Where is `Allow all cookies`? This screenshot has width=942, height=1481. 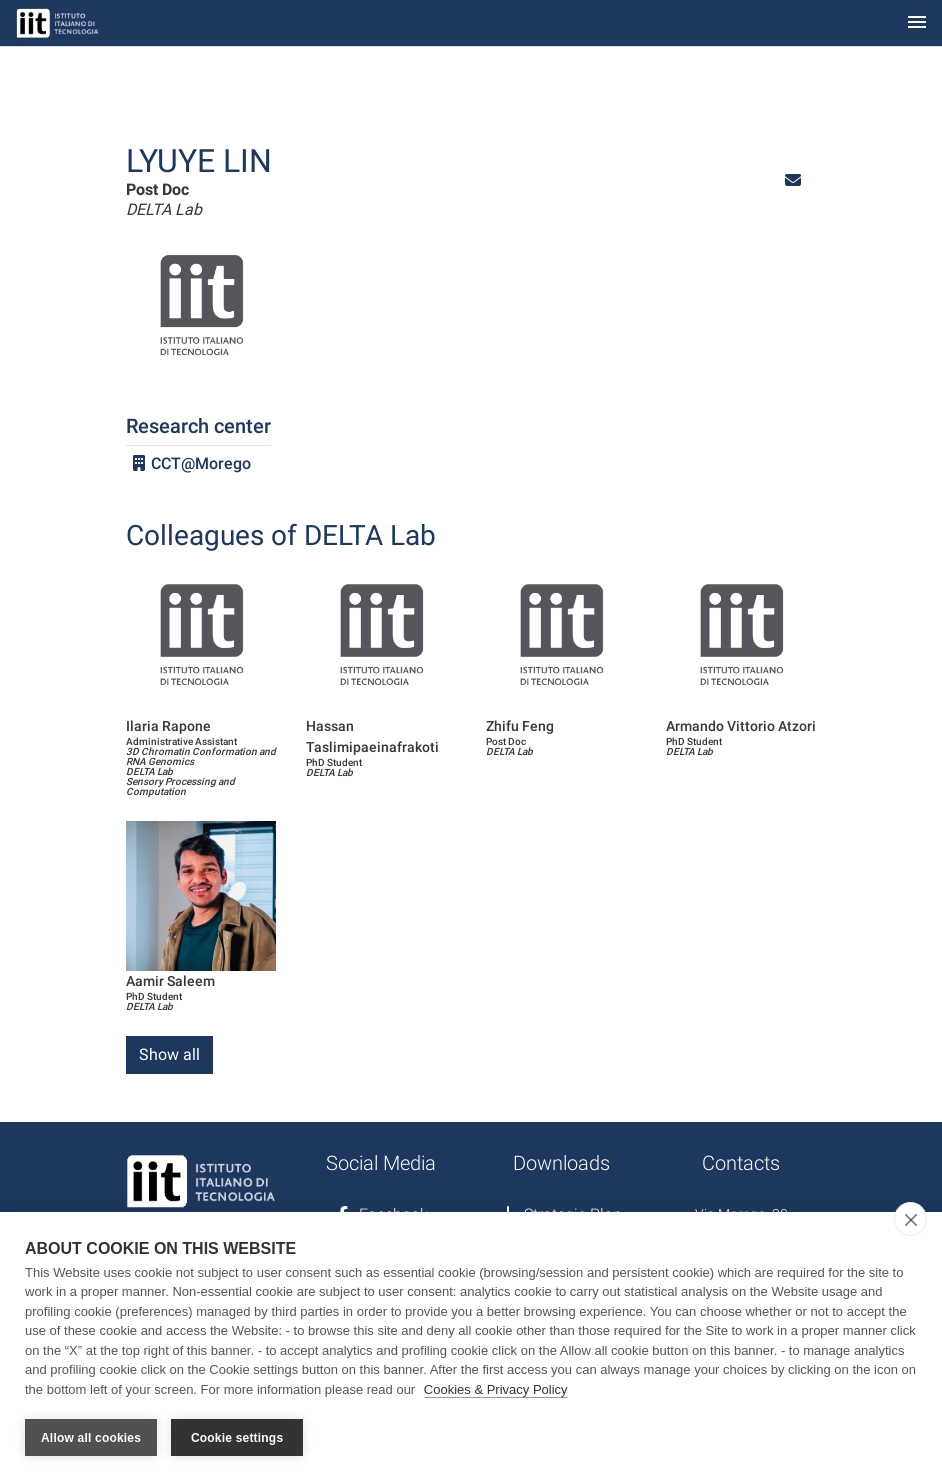
Allow all cookies is located at coordinates (91, 1438).